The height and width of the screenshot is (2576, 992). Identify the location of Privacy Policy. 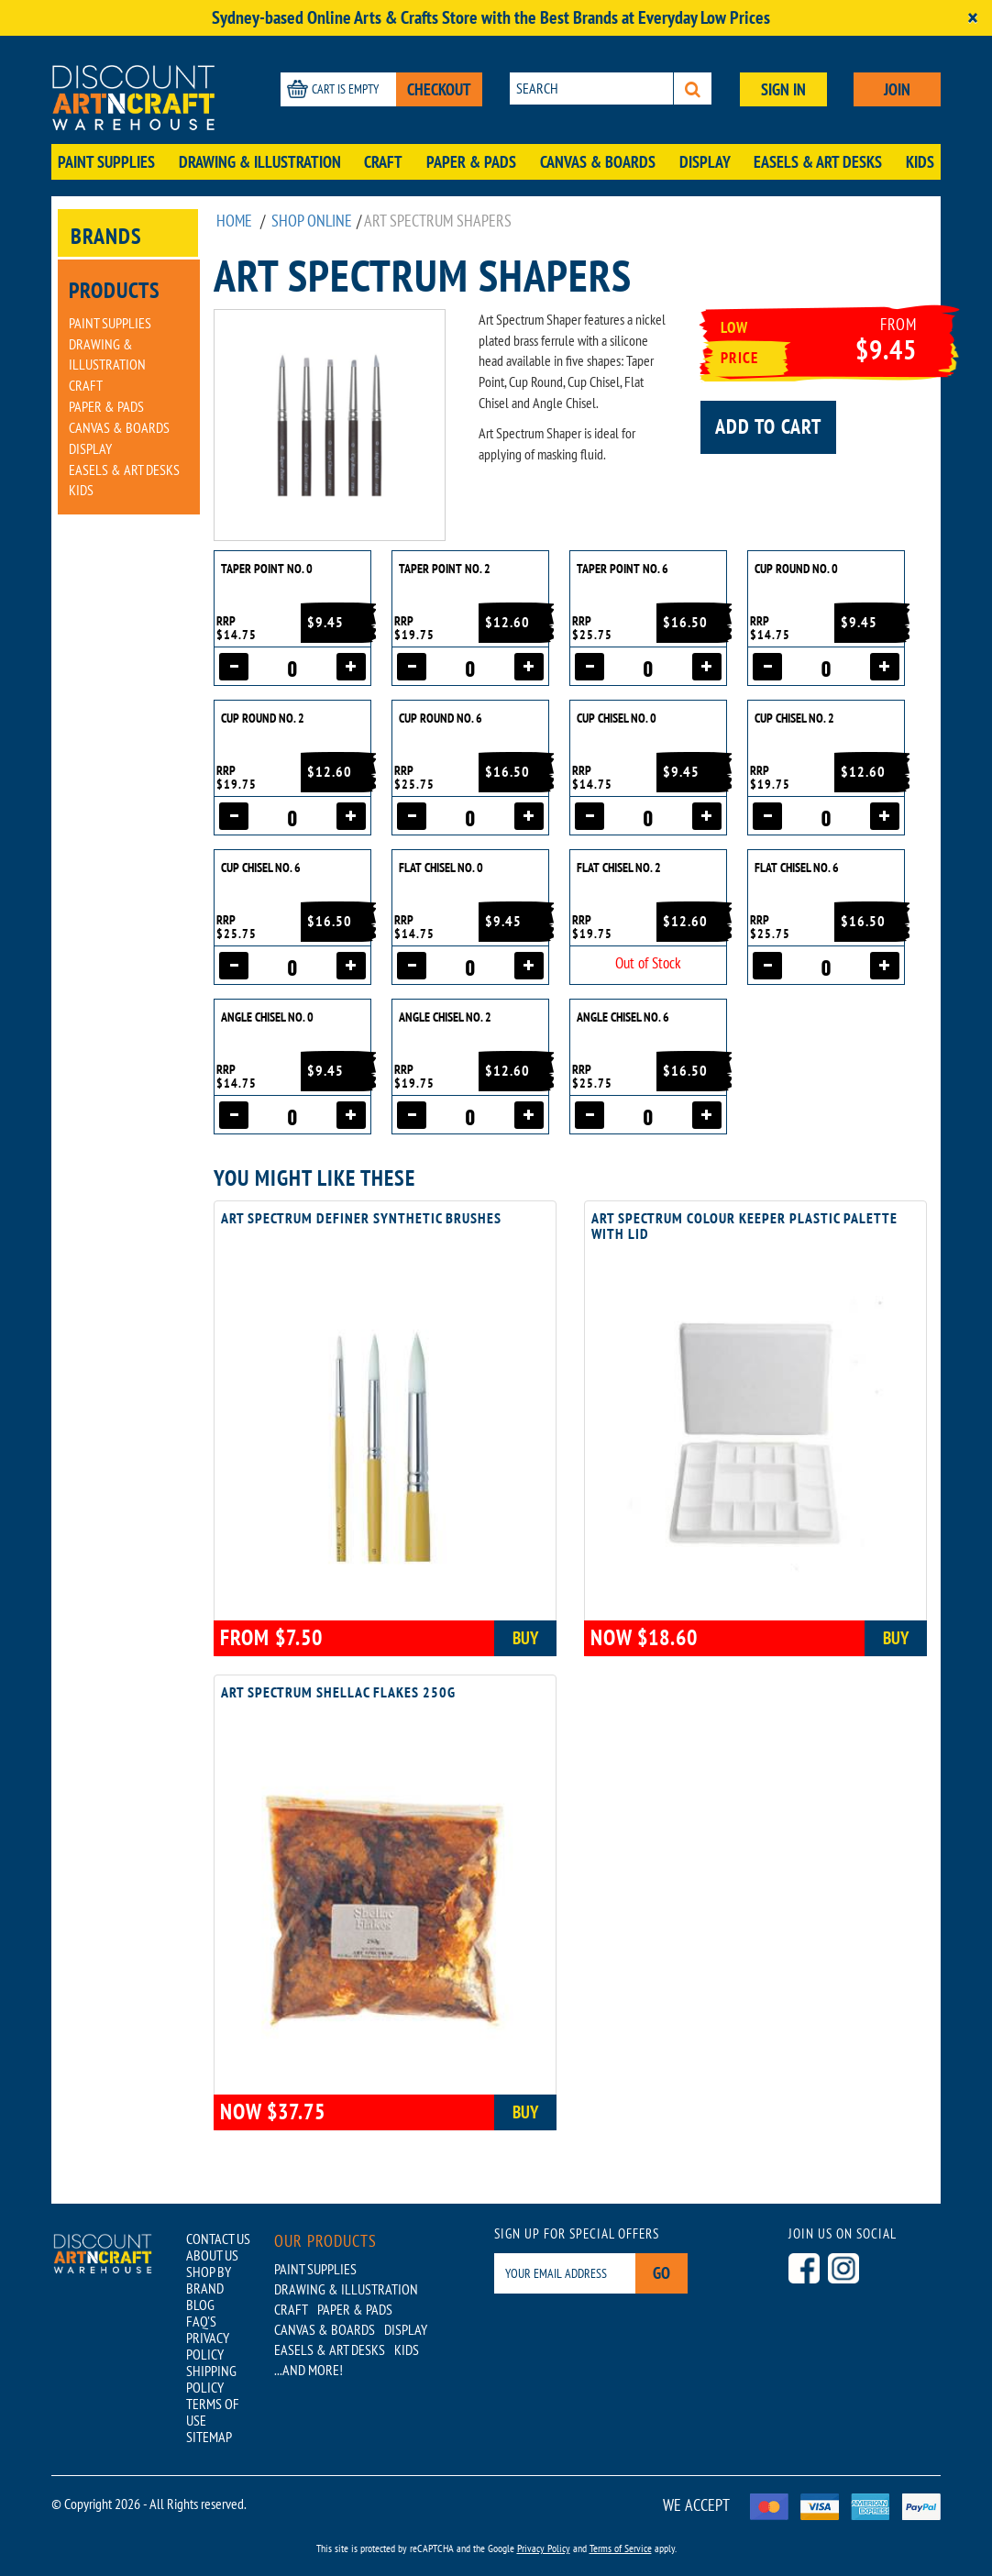
(543, 2548).